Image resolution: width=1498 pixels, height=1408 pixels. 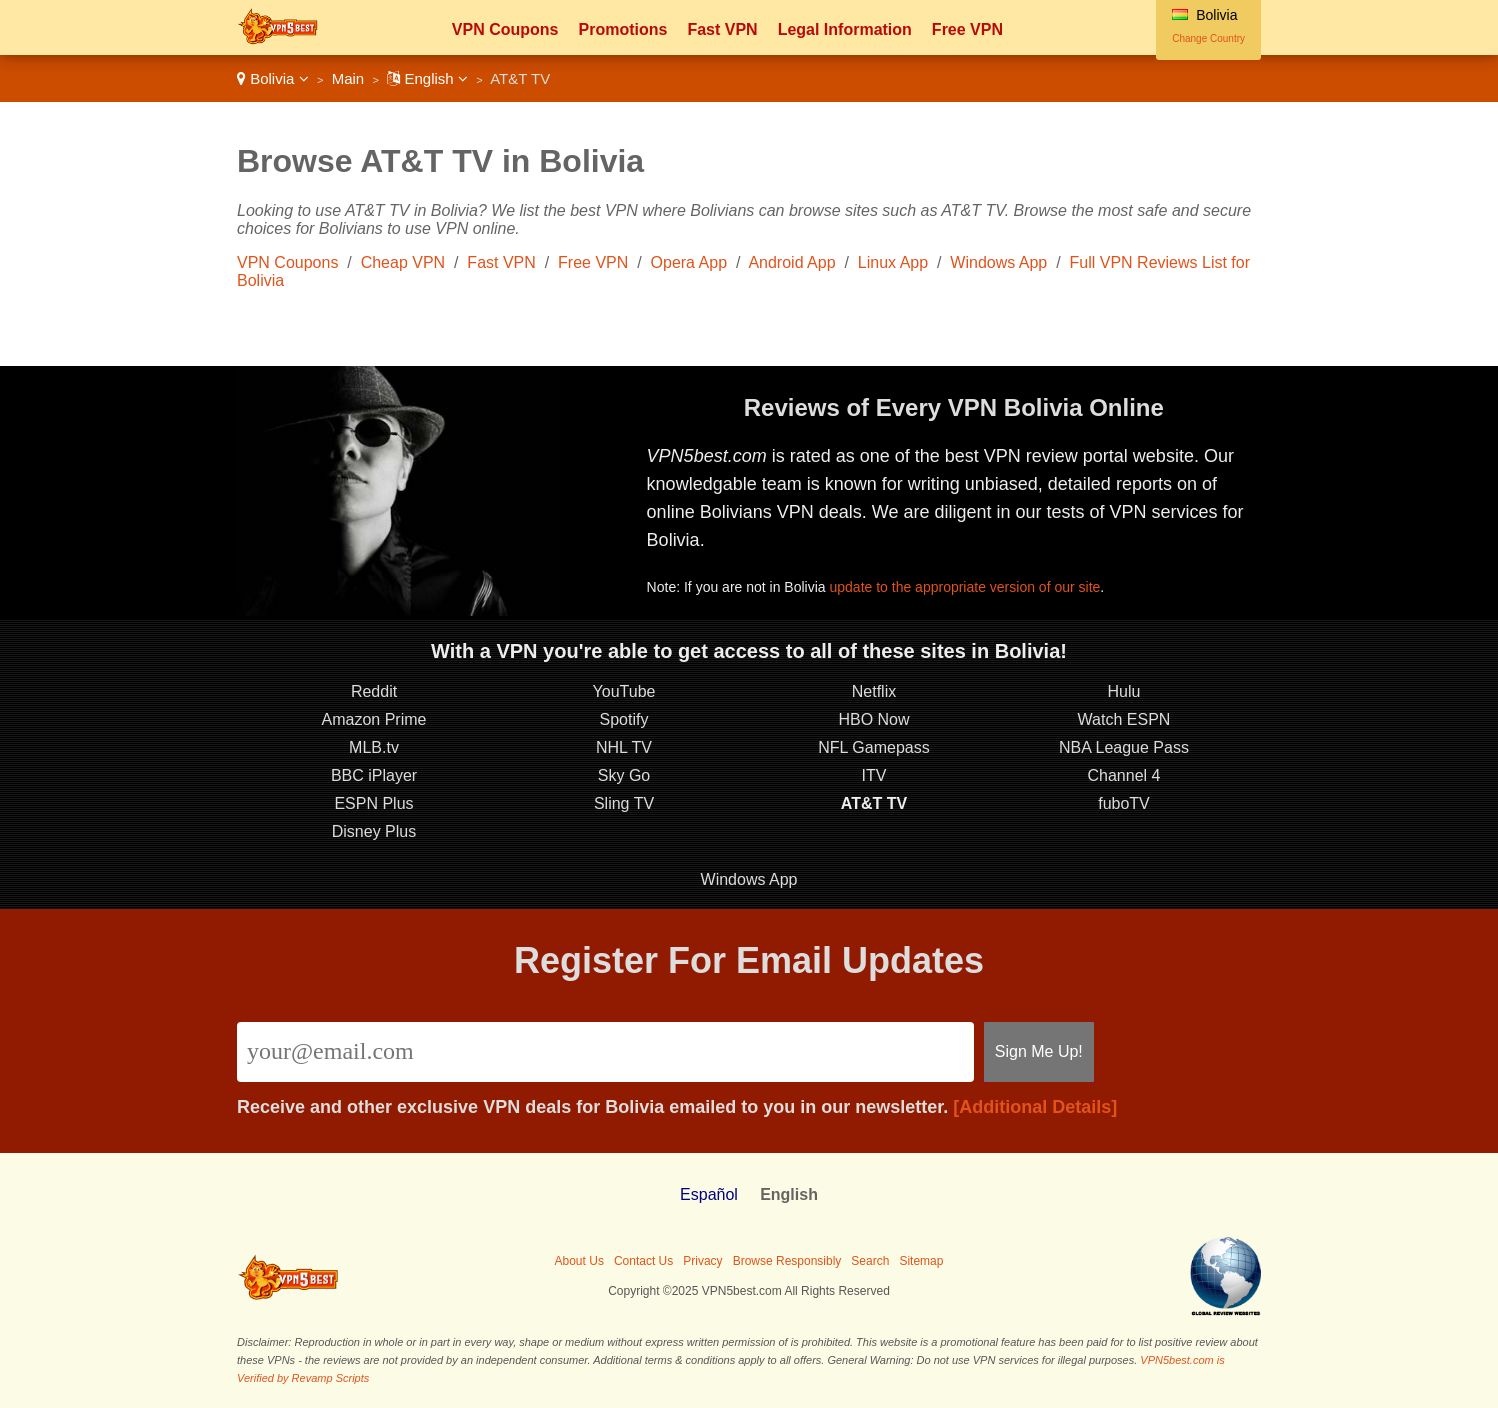 What do you see at coordinates (505, 29) in the screenshot?
I see `VPN Coupons` at bounding box center [505, 29].